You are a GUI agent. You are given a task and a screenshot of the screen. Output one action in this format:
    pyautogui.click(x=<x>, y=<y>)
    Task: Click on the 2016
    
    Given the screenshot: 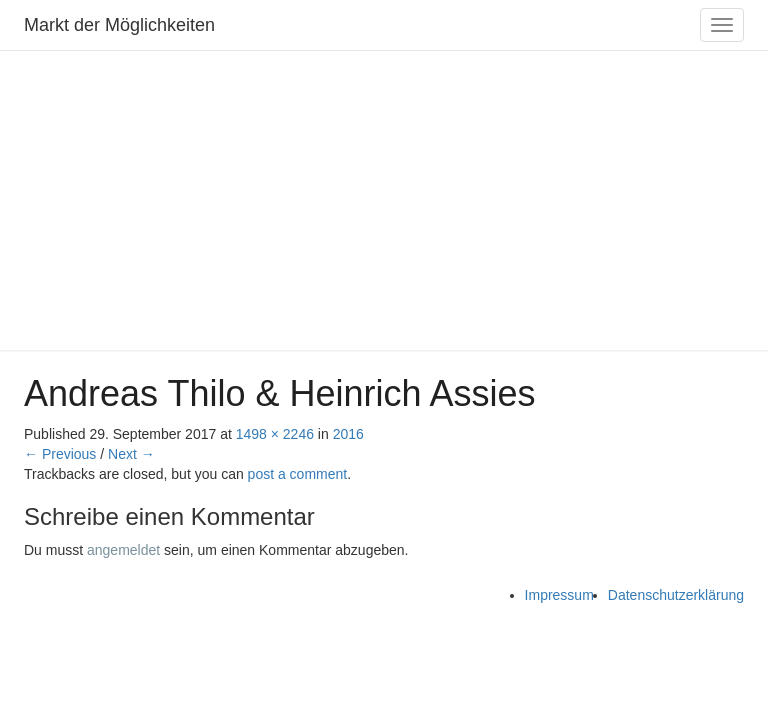 What is the action you would take?
    pyautogui.click(x=348, y=434)
    